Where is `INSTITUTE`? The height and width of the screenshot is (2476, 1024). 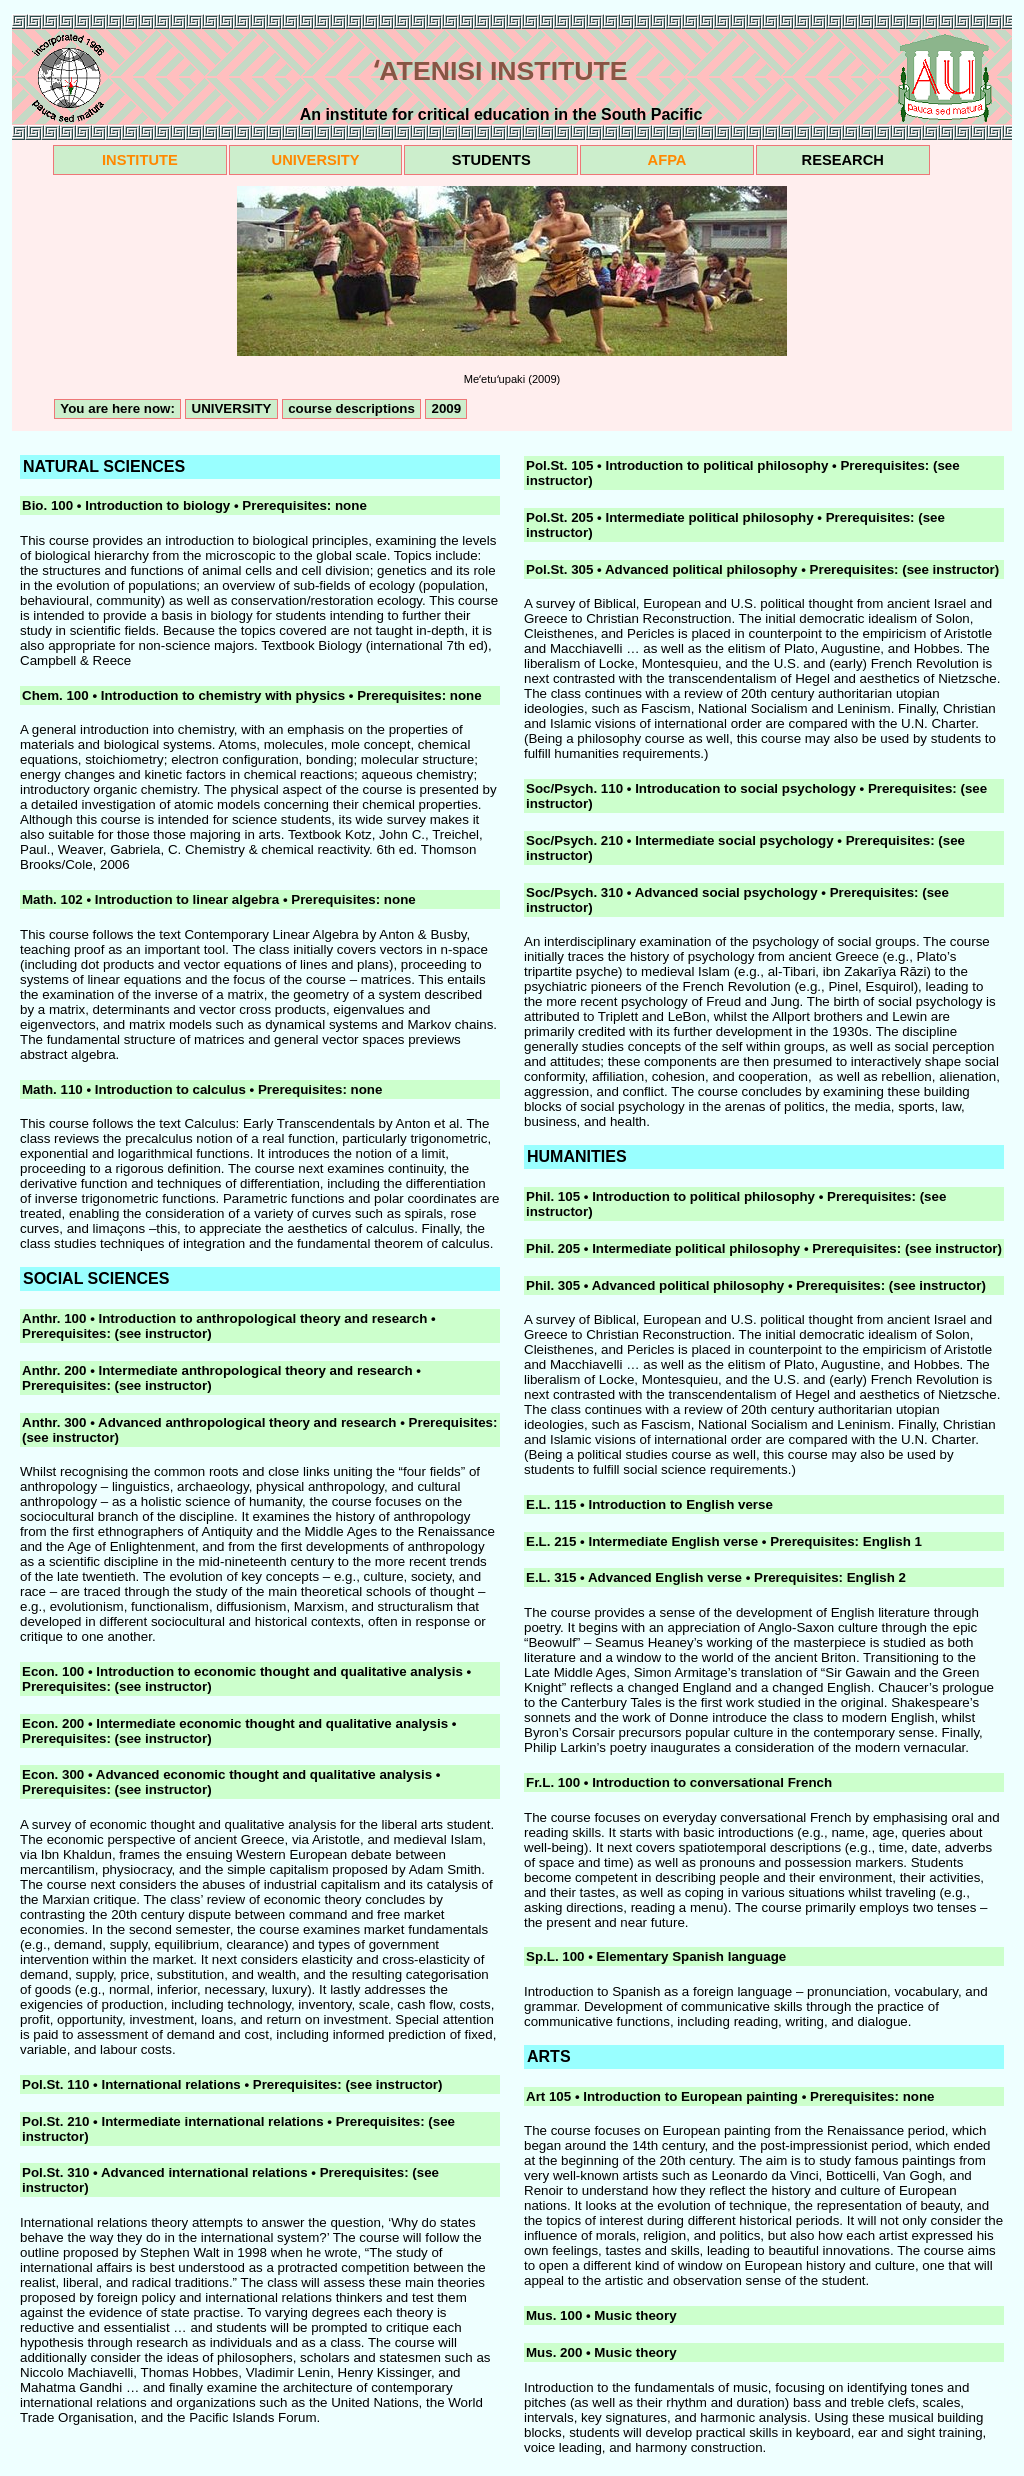 INSTITUTE is located at coordinates (140, 160).